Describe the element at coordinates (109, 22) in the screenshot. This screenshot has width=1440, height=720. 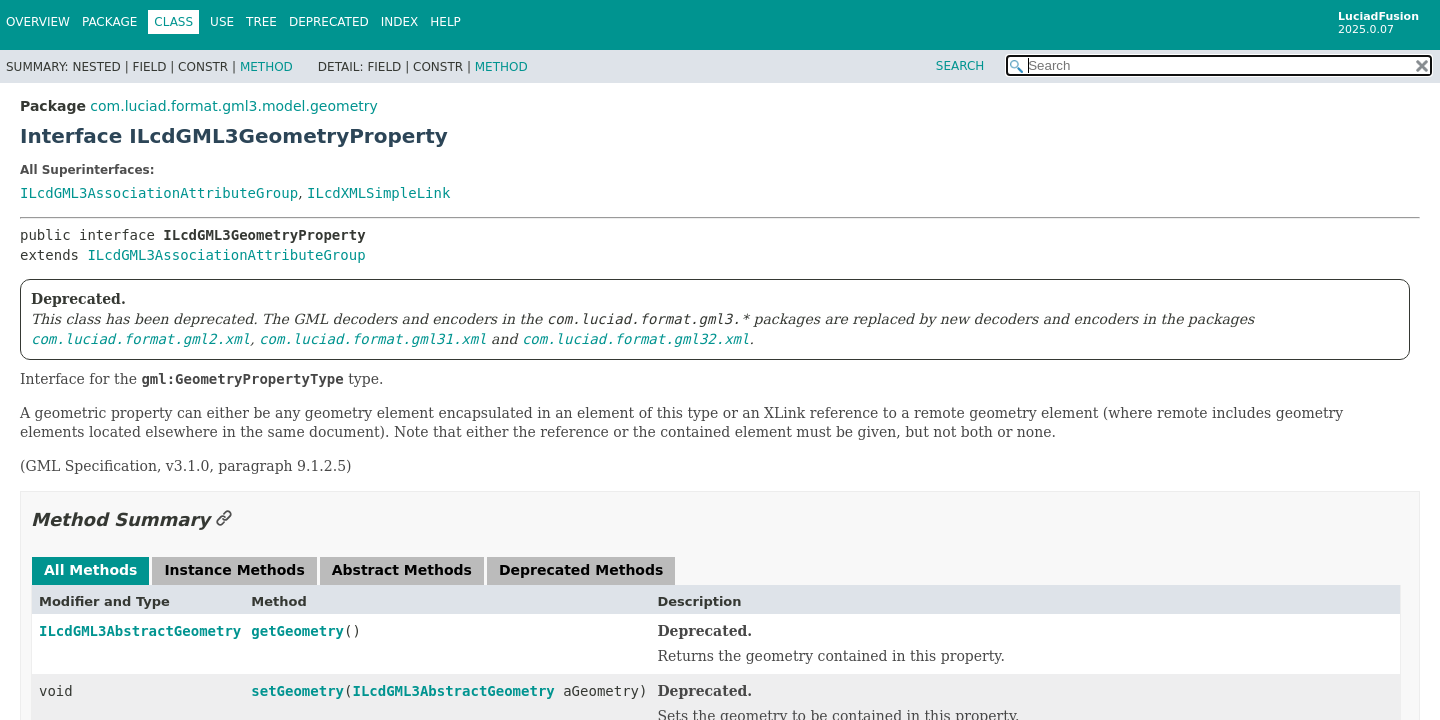
I see `Package` at that location.